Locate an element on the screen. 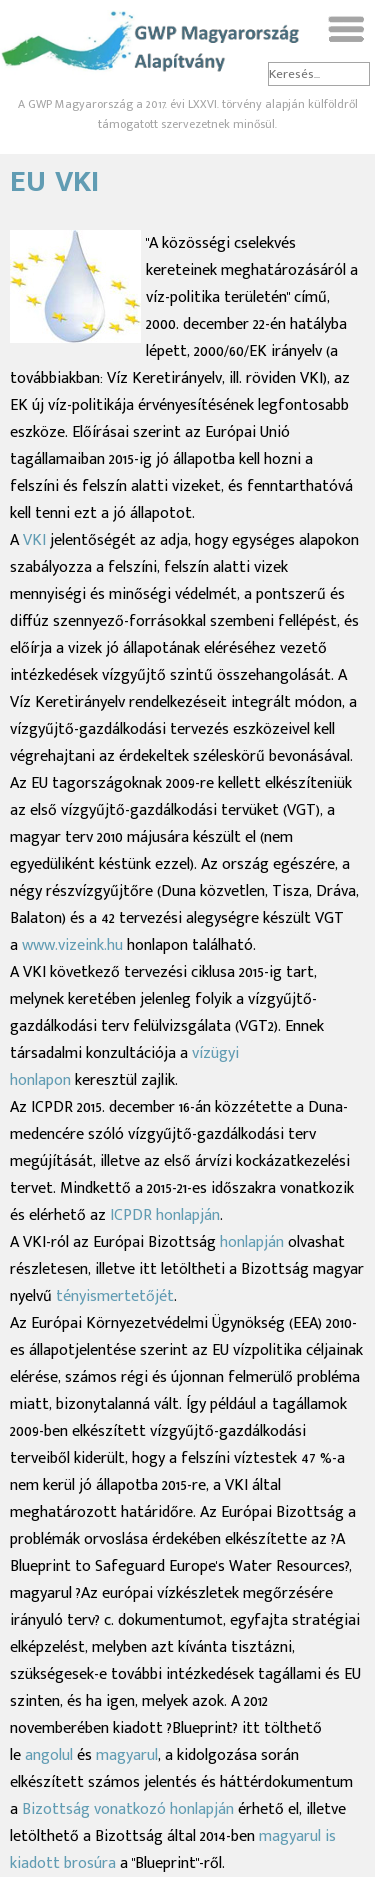 This screenshot has width=375, height=1877. honlapján is located at coordinates (254, 1242).